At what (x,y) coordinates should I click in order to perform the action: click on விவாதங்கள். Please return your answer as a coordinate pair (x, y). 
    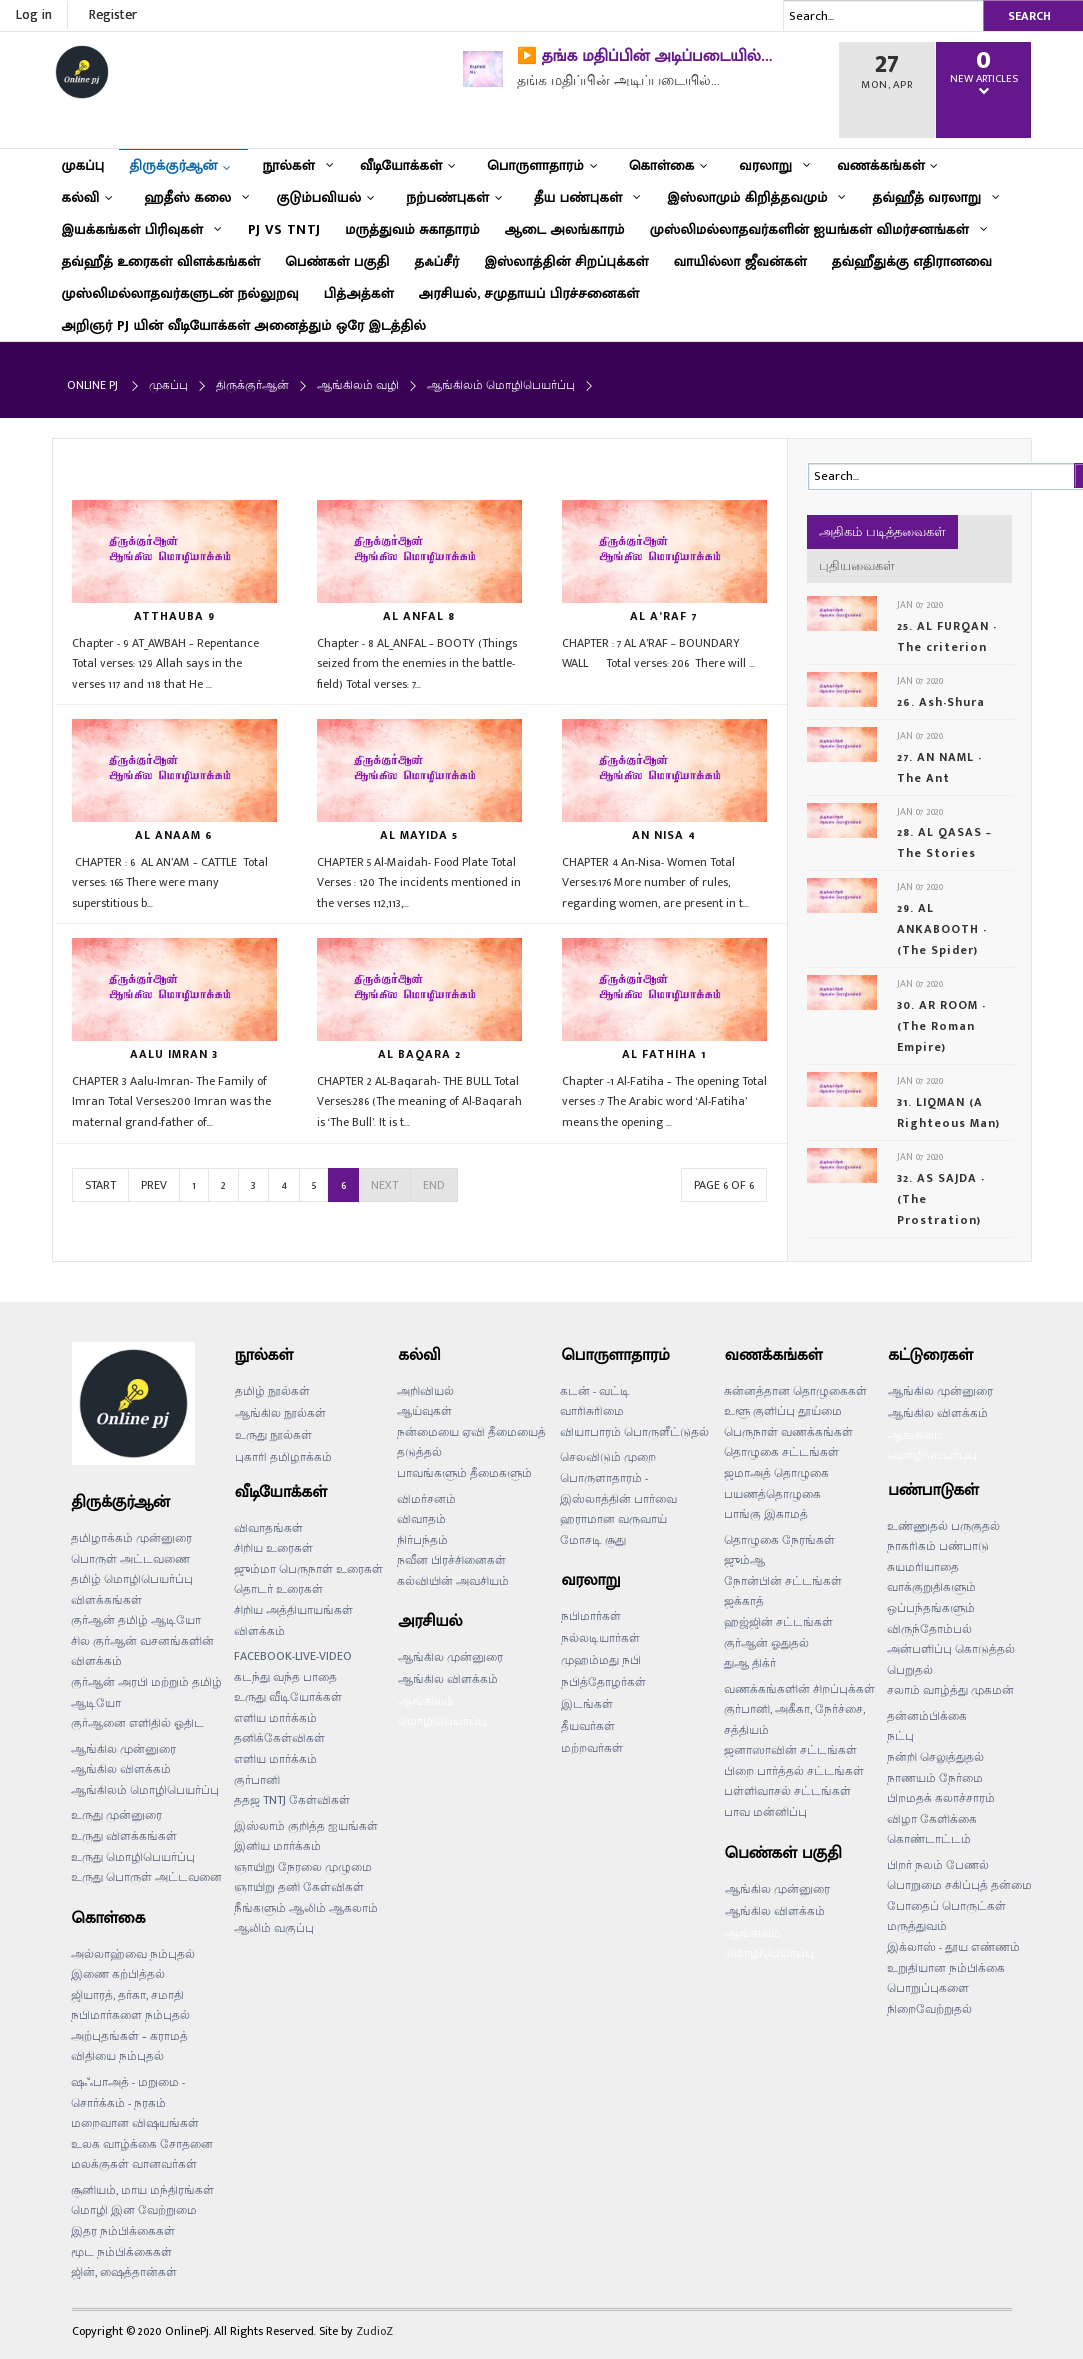
    Looking at the image, I should click on (268, 1528).